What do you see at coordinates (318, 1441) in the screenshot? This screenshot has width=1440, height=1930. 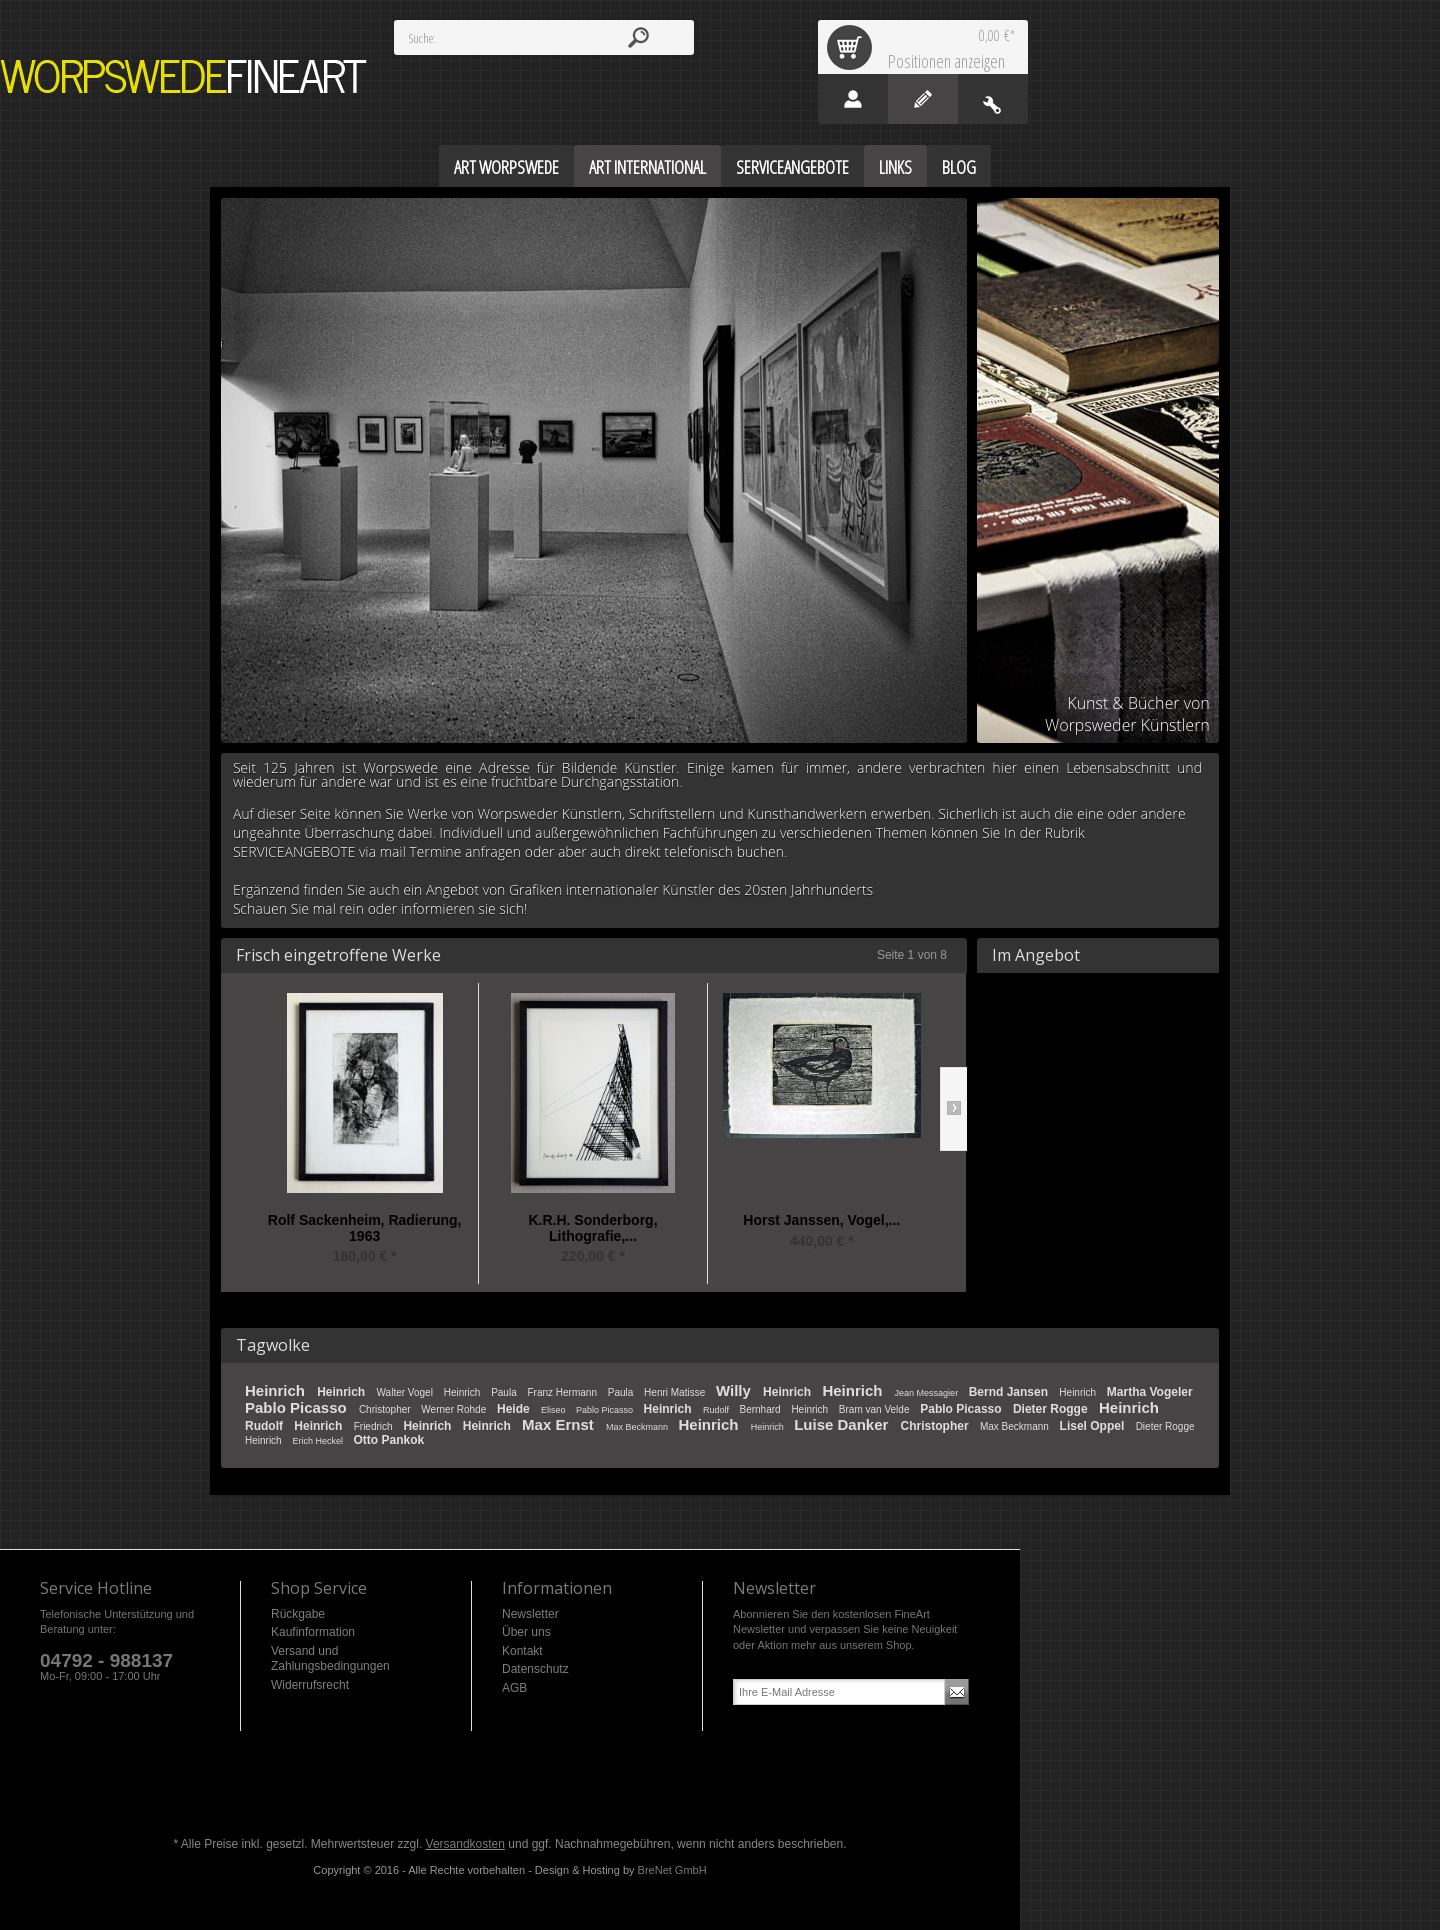 I see `Erich Heckel` at bounding box center [318, 1441].